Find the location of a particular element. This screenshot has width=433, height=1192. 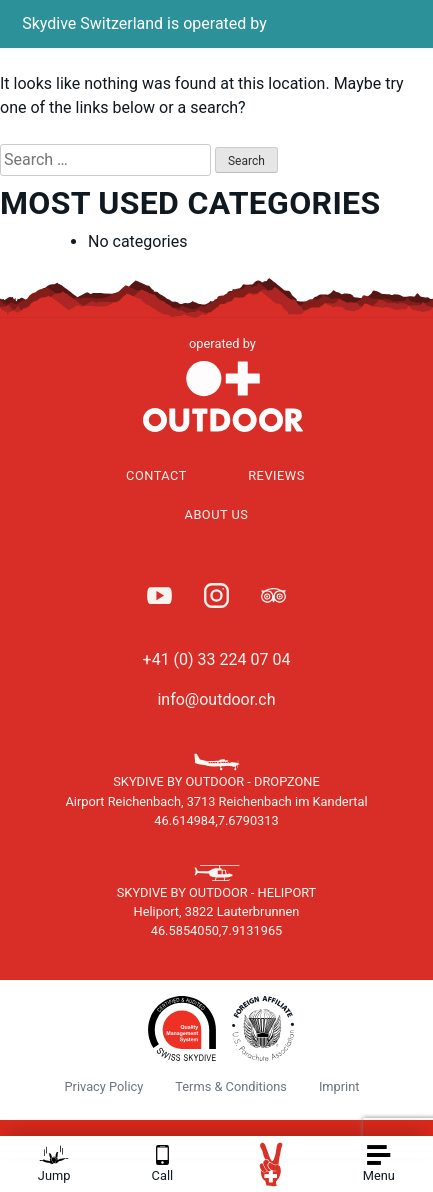

Privacy Policy is located at coordinates (104, 1086).